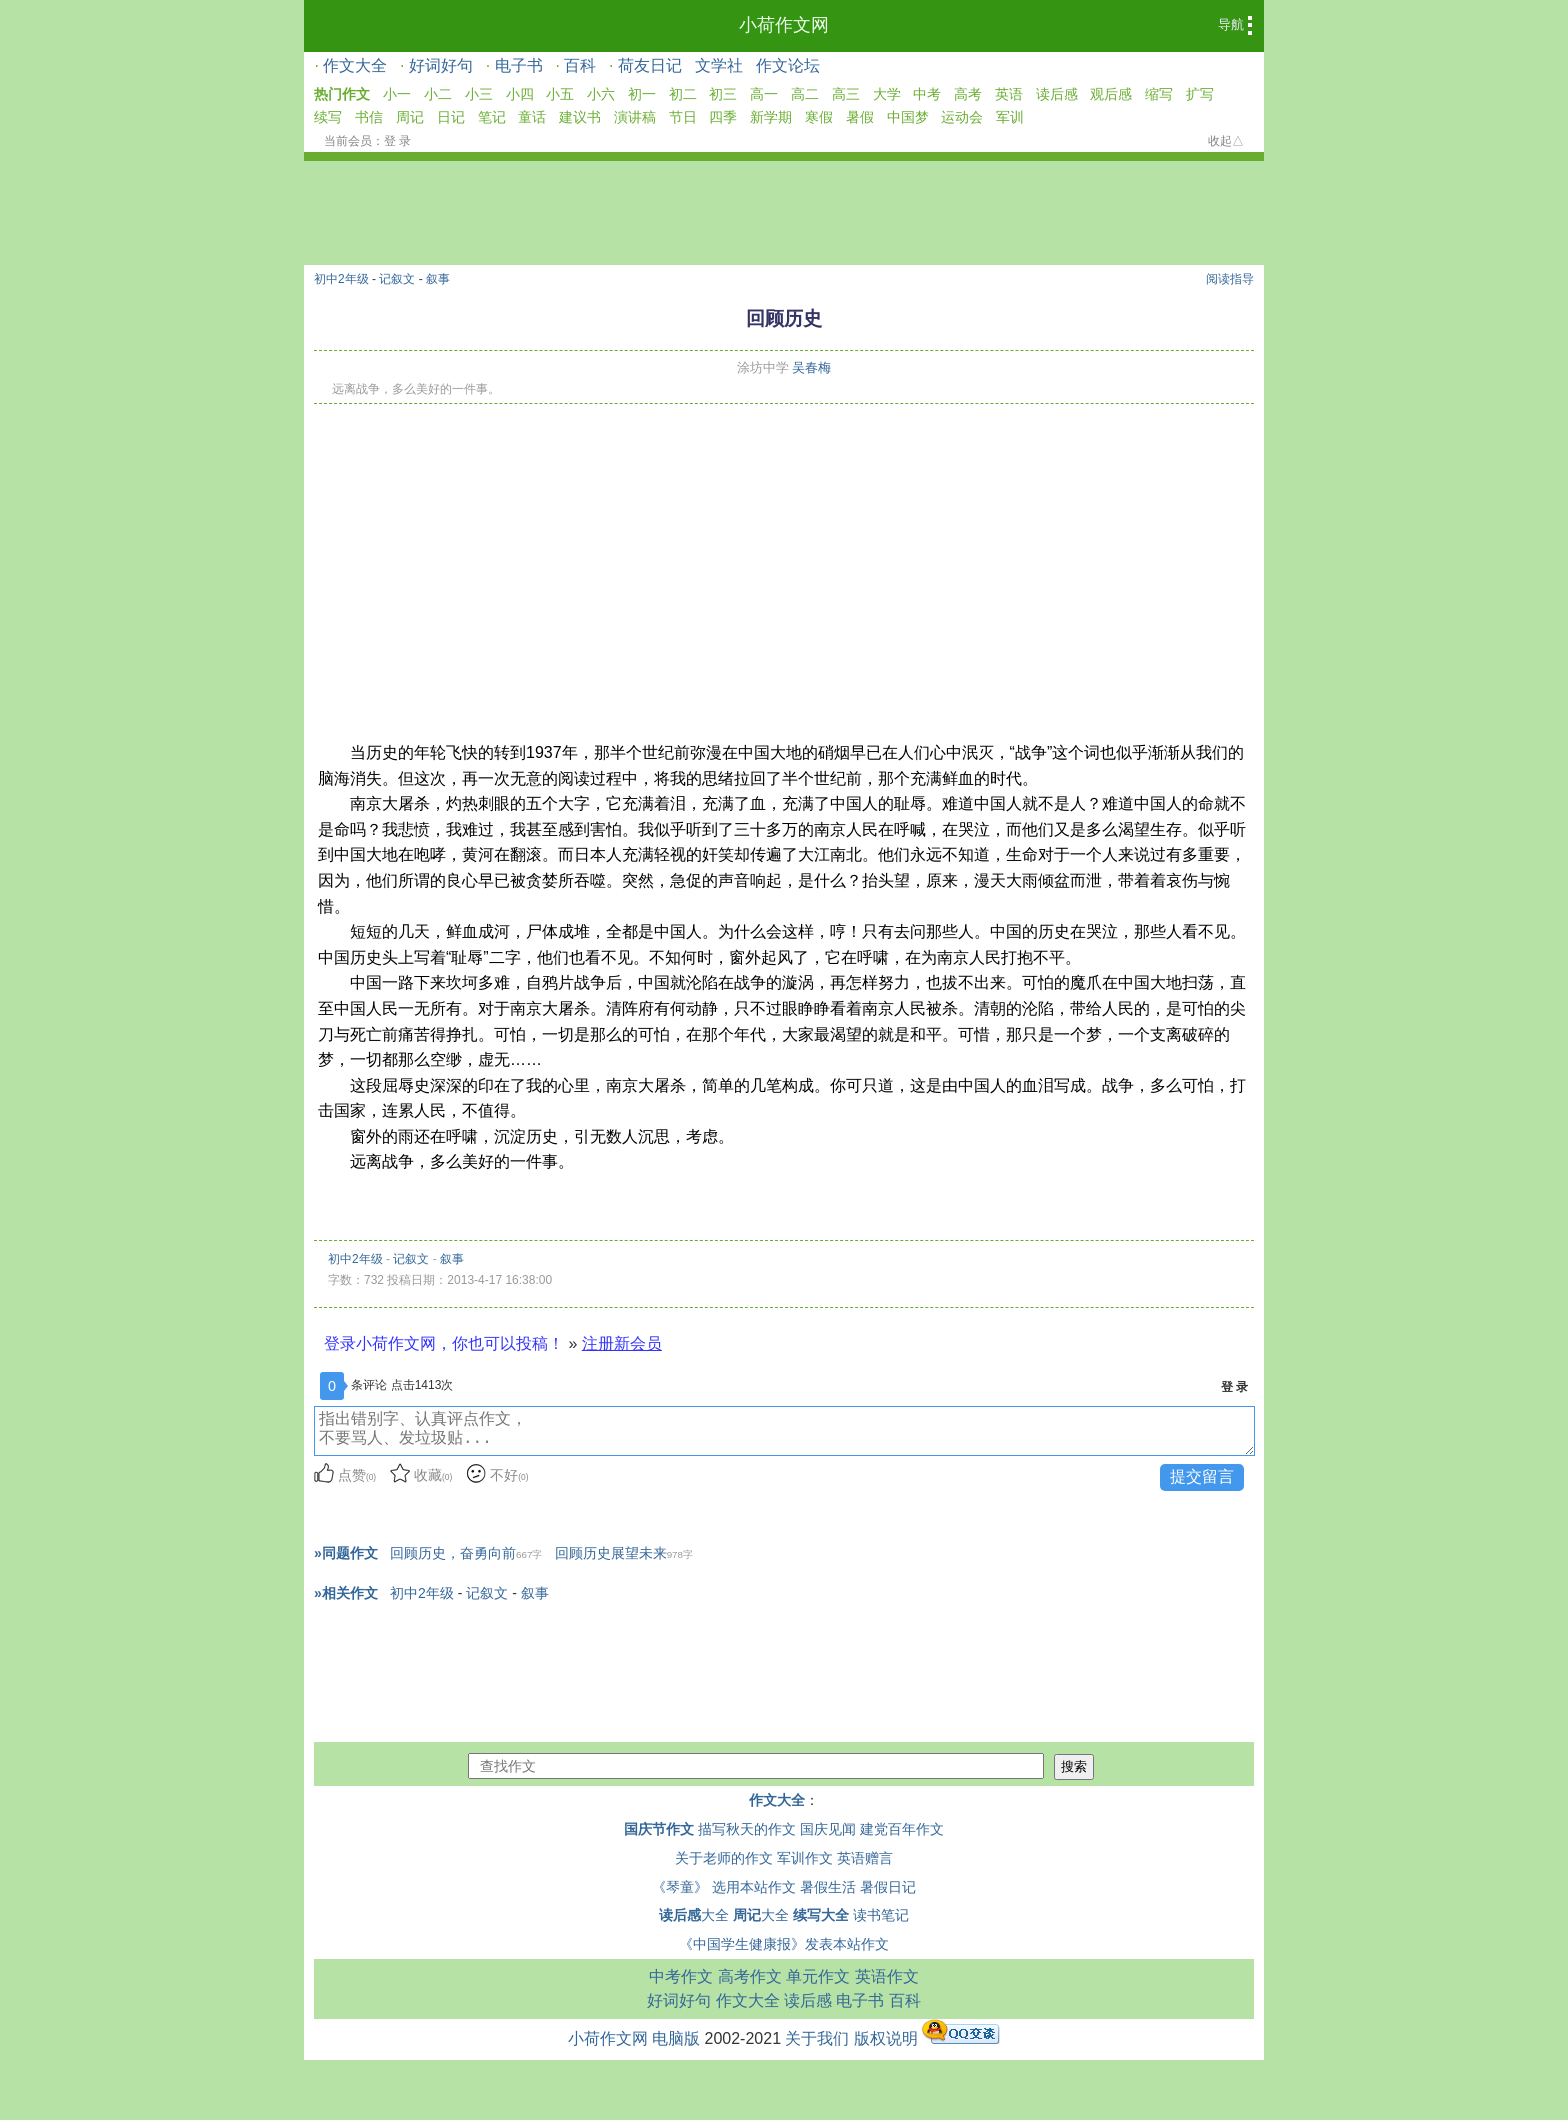  What do you see at coordinates (1159, 94) in the screenshot?
I see `缩写` at bounding box center [1159, 94].